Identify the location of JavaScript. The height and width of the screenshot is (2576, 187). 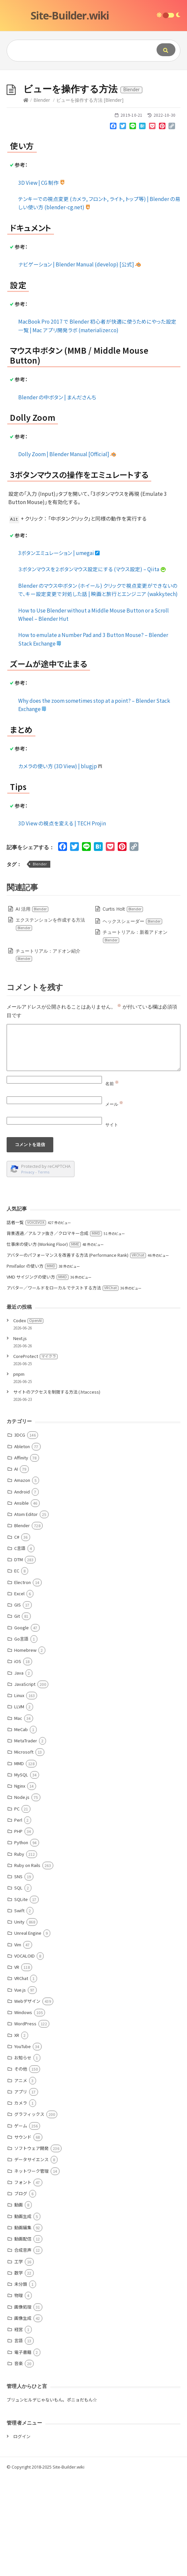
(24, 1783).